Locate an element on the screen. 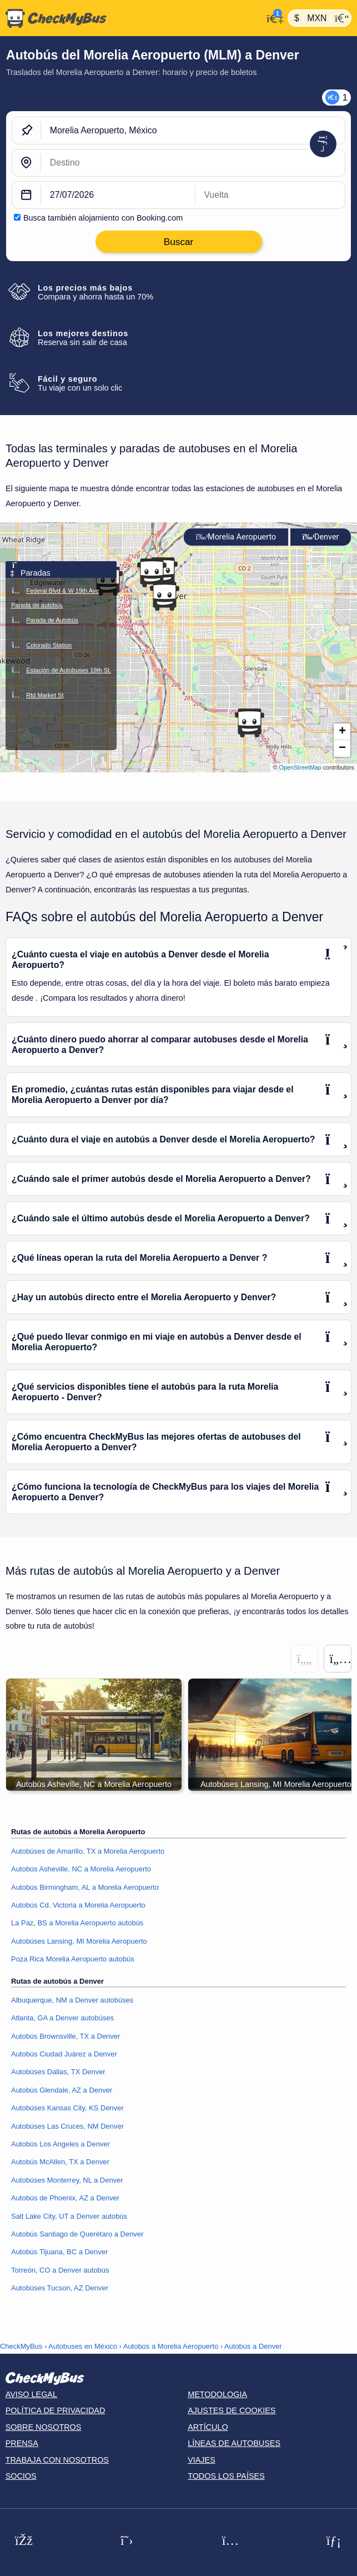 The image size is (357, 2576). Autobús McAllen, TX a Denver is located at coordinates (60, 2162).